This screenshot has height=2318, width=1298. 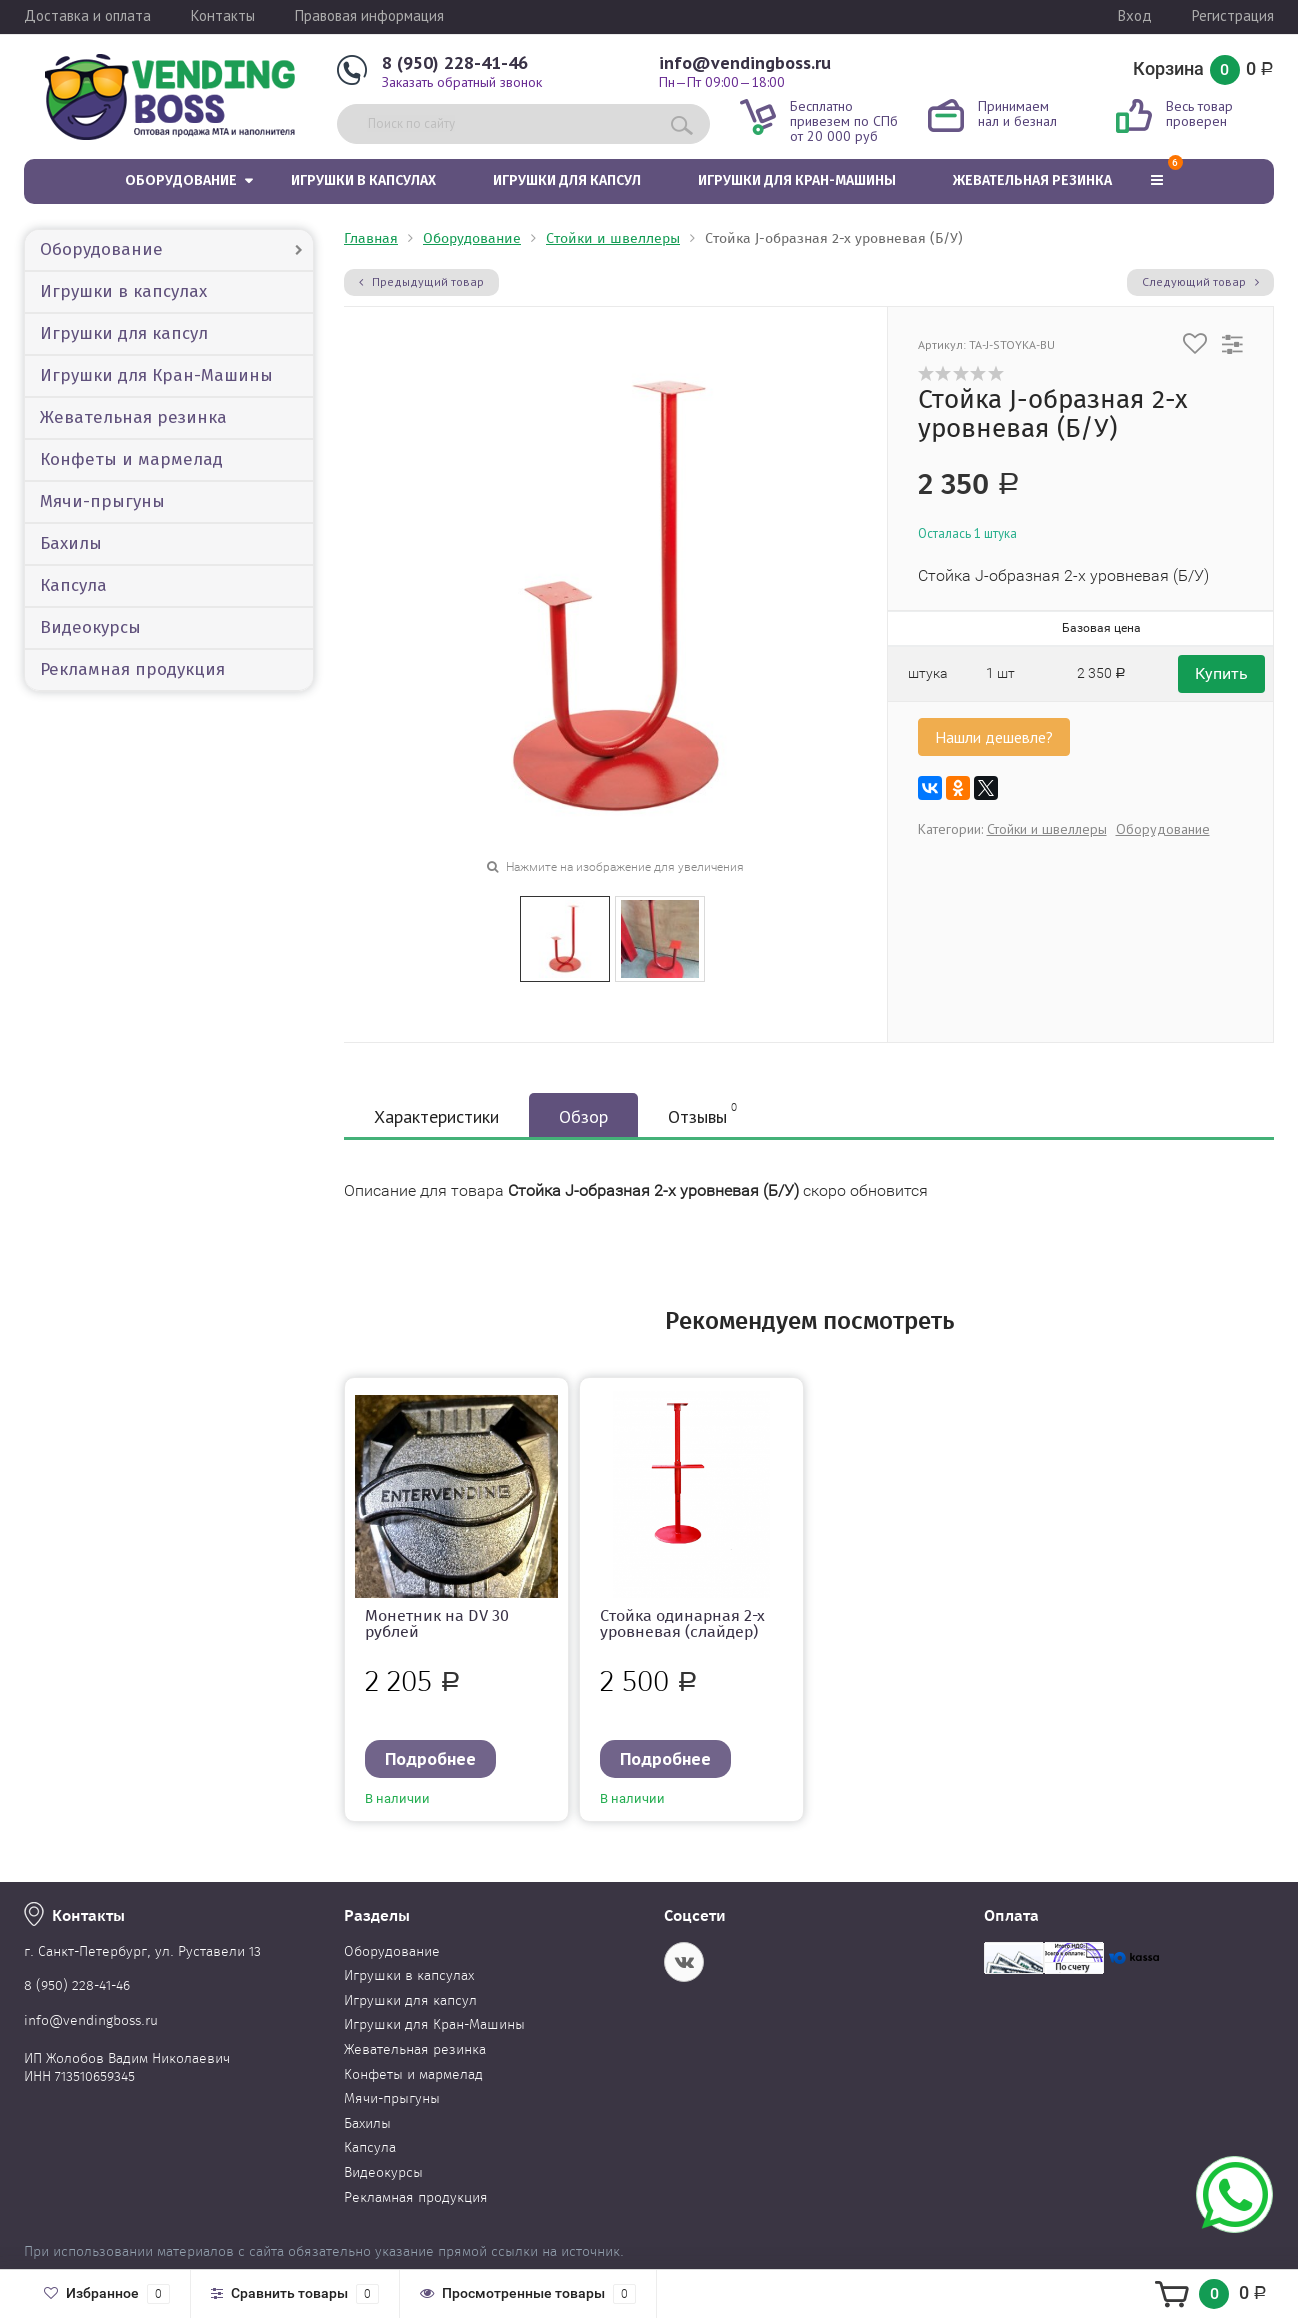 What do you see at coordinates (363, 180) in the screenshot?
I see `Игрушки в капсулах` at bounding box center [363, 180].